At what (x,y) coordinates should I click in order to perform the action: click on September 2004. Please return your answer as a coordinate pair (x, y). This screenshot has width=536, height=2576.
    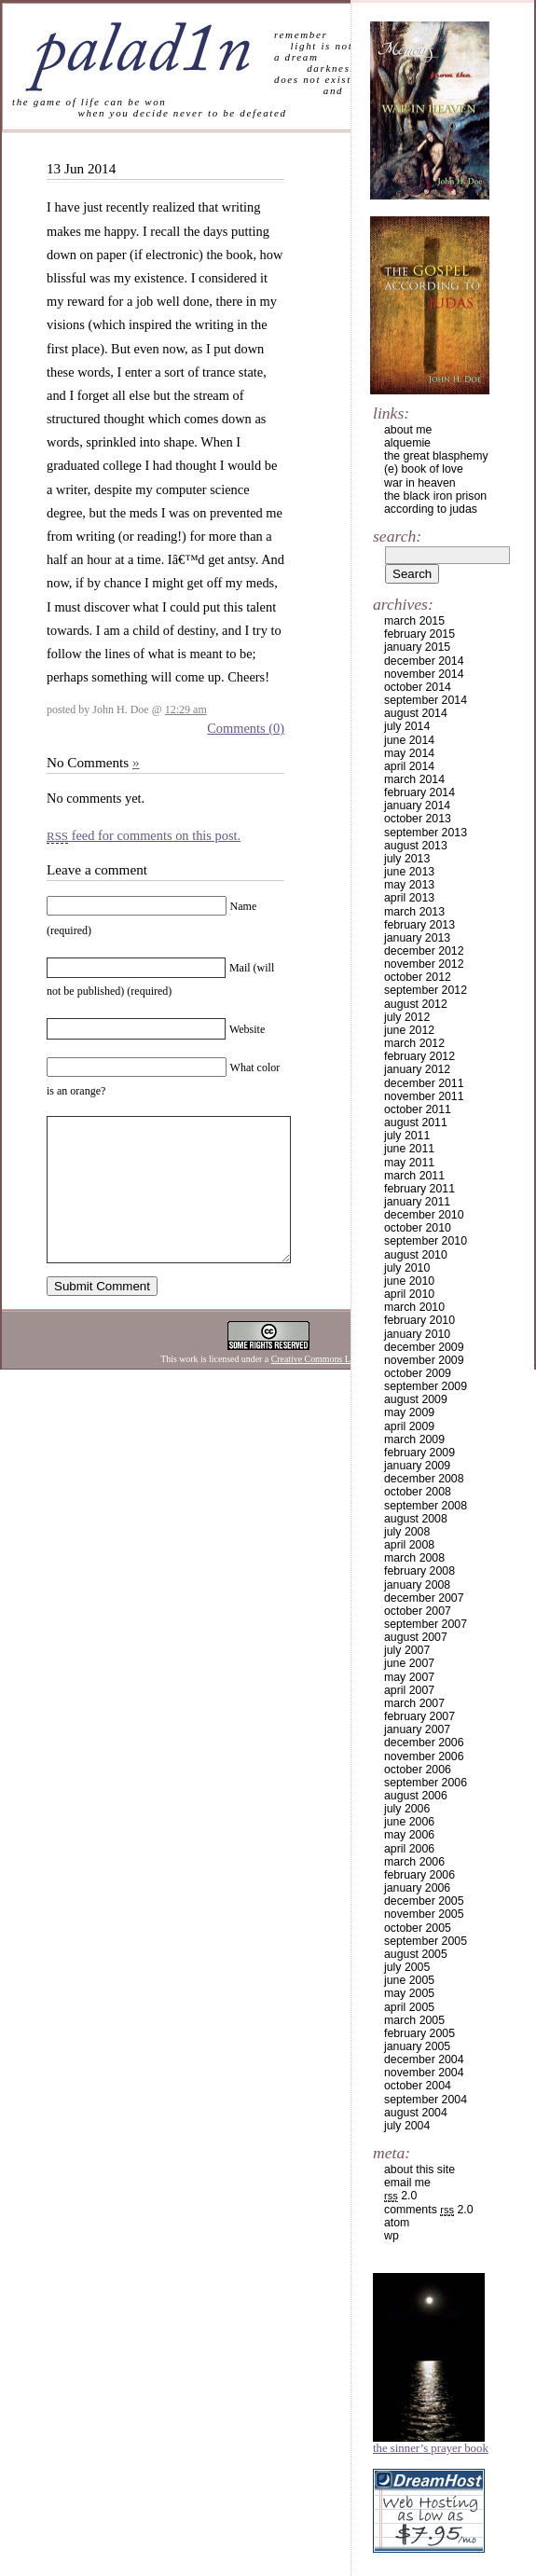
    Looking at the image, I should click on (425, 2099).